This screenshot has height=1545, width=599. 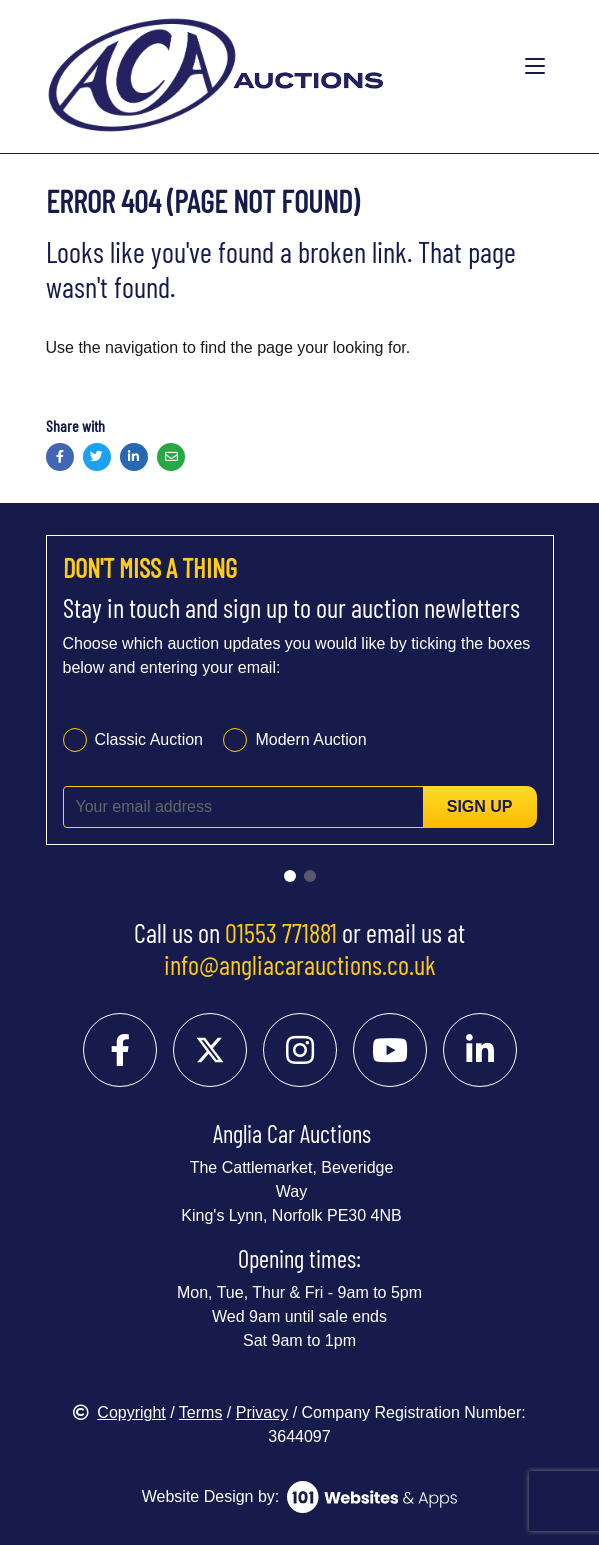 What do you see at coordinates (310, 739) in the screenshot?
I see `Modern Auction` at bounding box center [310, 739].